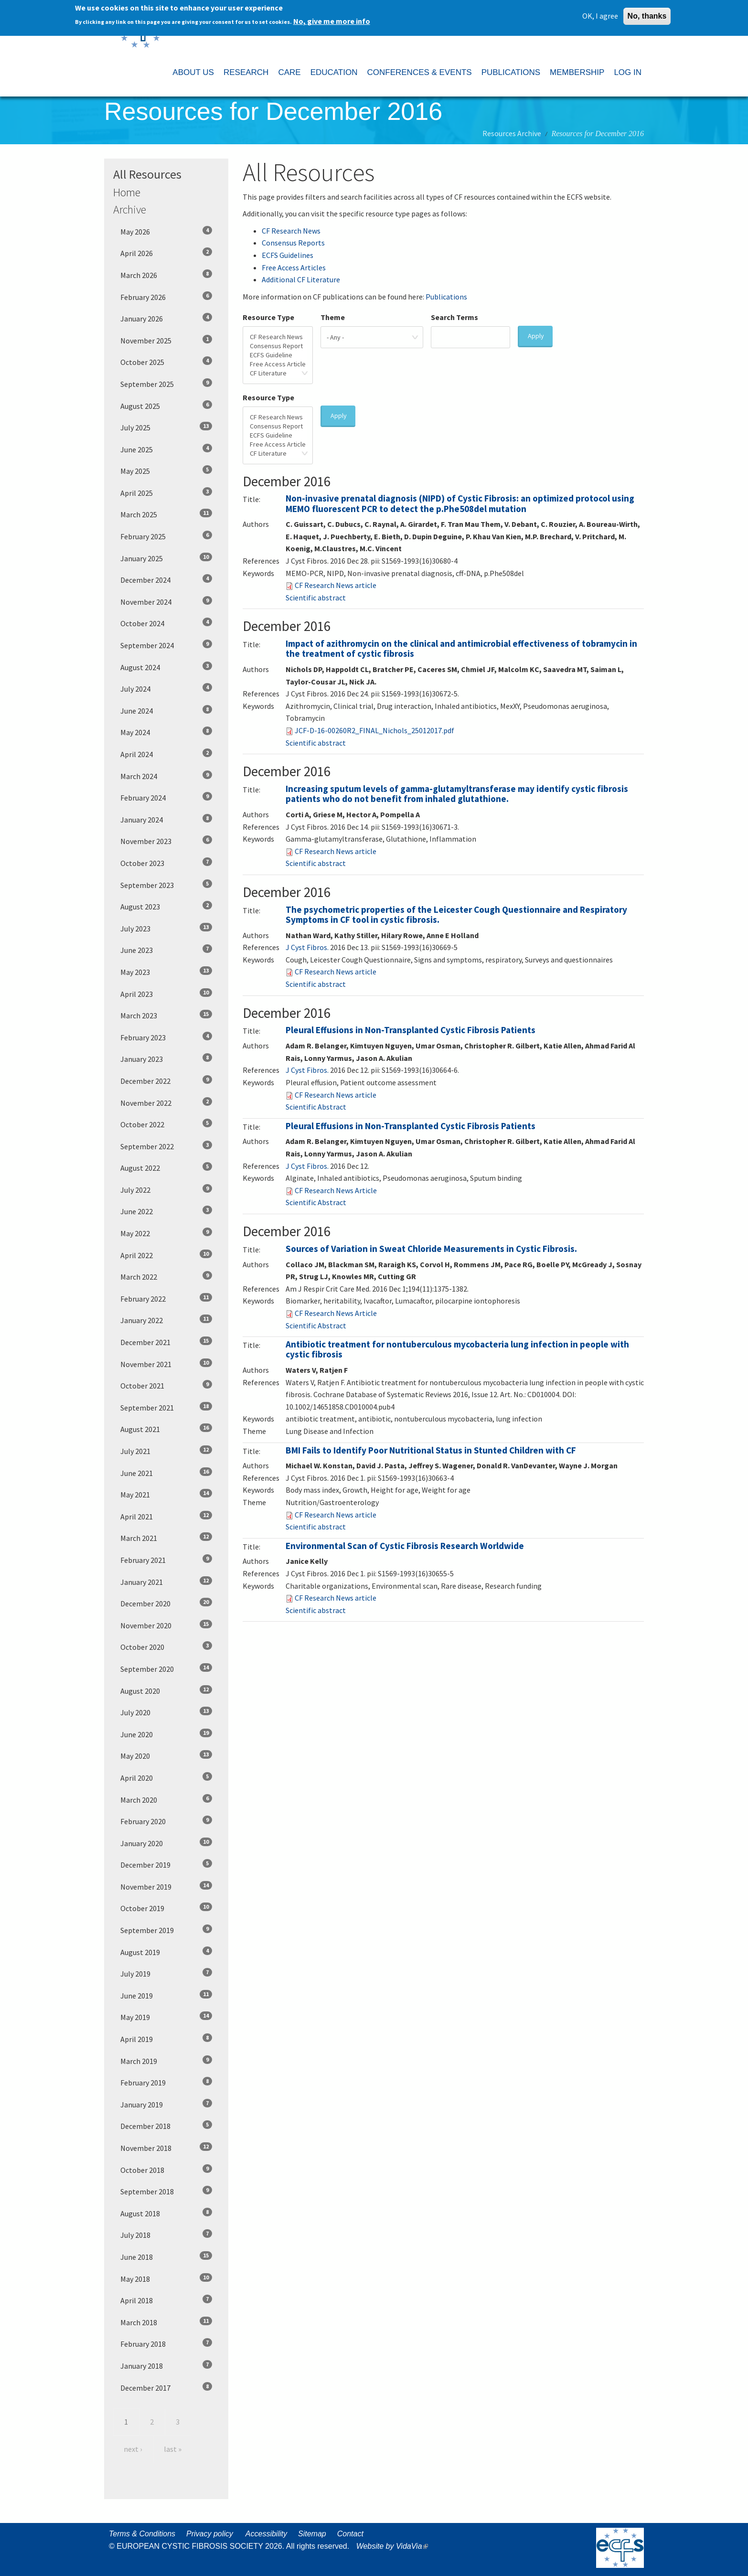 The image size is (748, 2576). What do you see at coordinates (166, 2016) in the screenshot?
I see `May 2019` at bounding box center [166, 2016].